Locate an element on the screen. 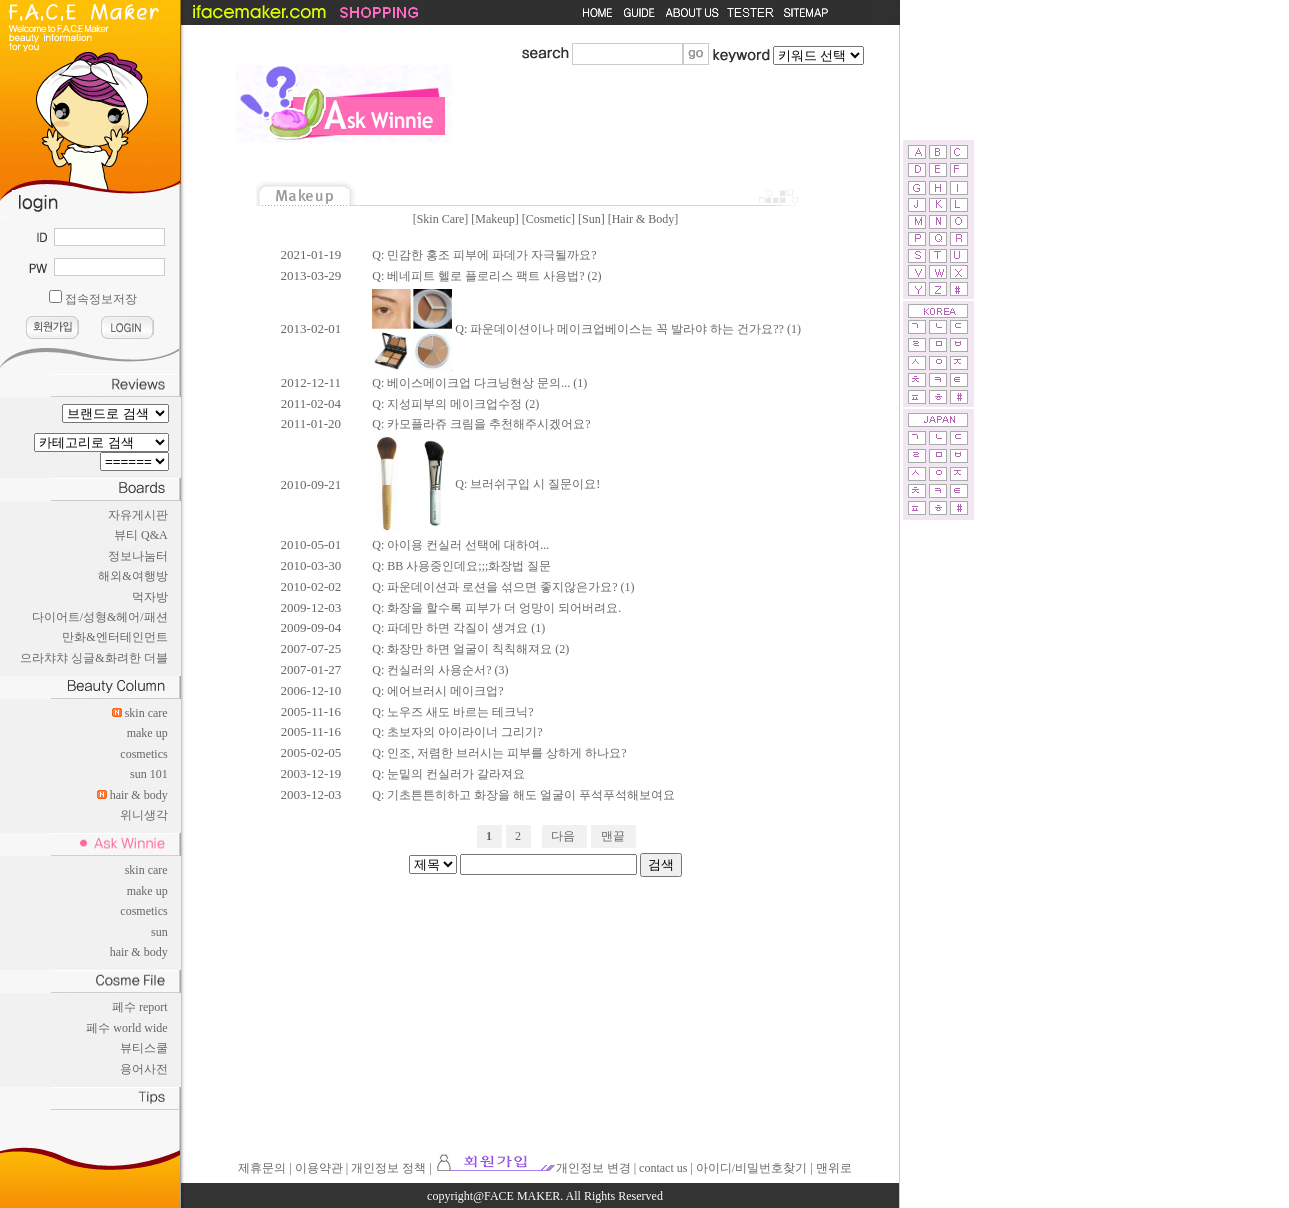 The image size is (1289, 1208). Q: 인조, 저렴한 브러시는 피부를 상하게 하나요? is located at coordinates (499, 753).